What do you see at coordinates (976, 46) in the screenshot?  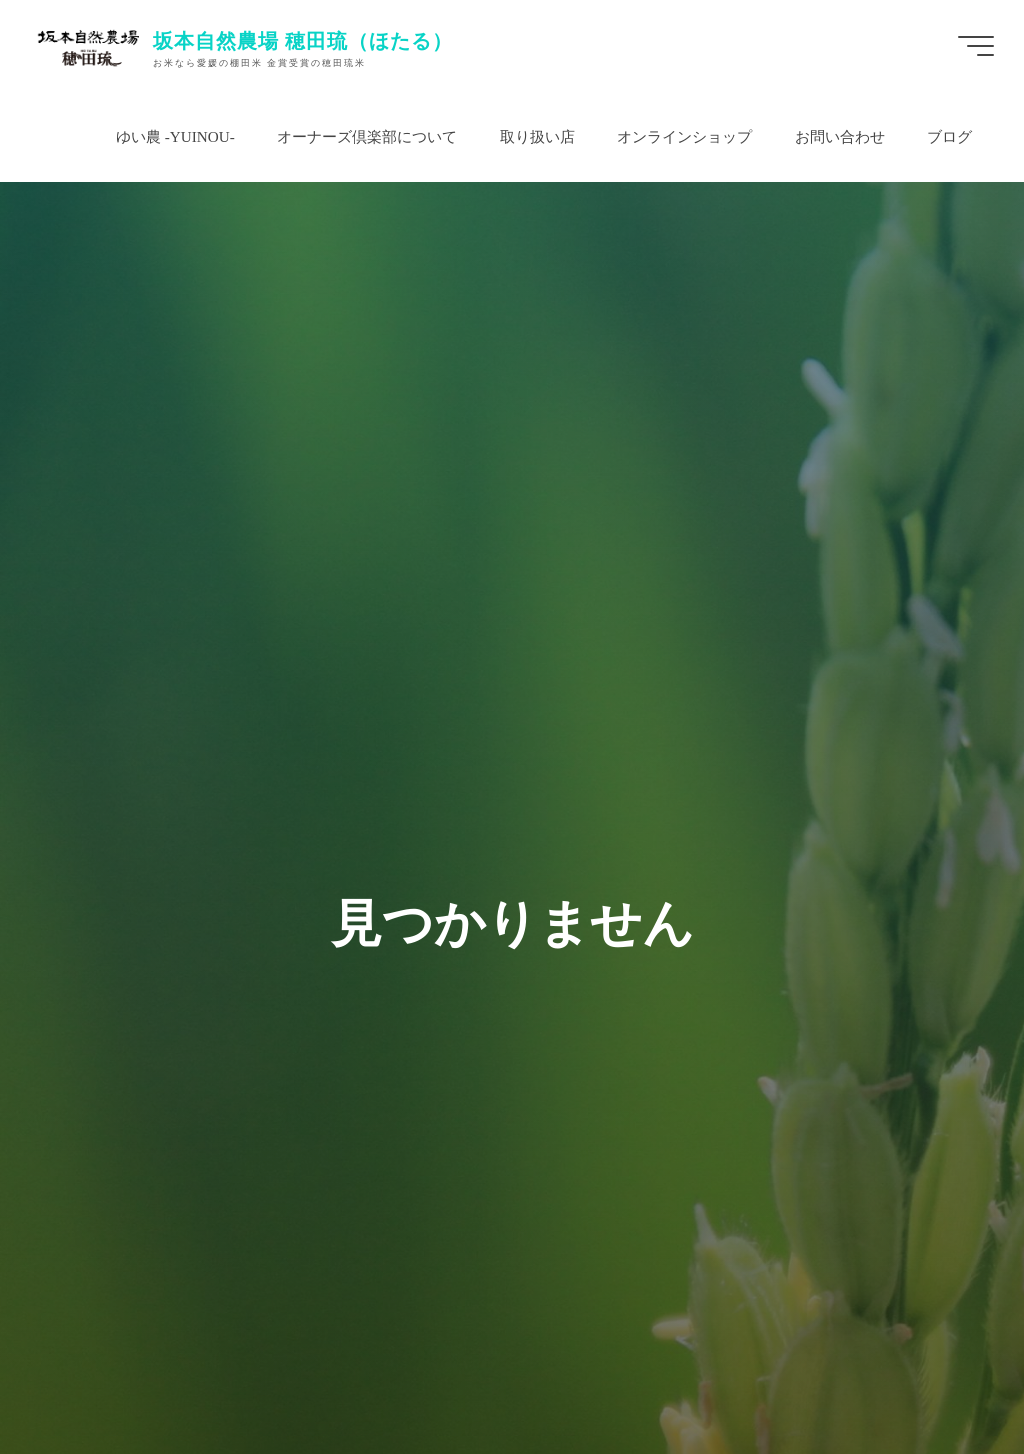 I see `[Main menu]` at bounding box center [976, 46].